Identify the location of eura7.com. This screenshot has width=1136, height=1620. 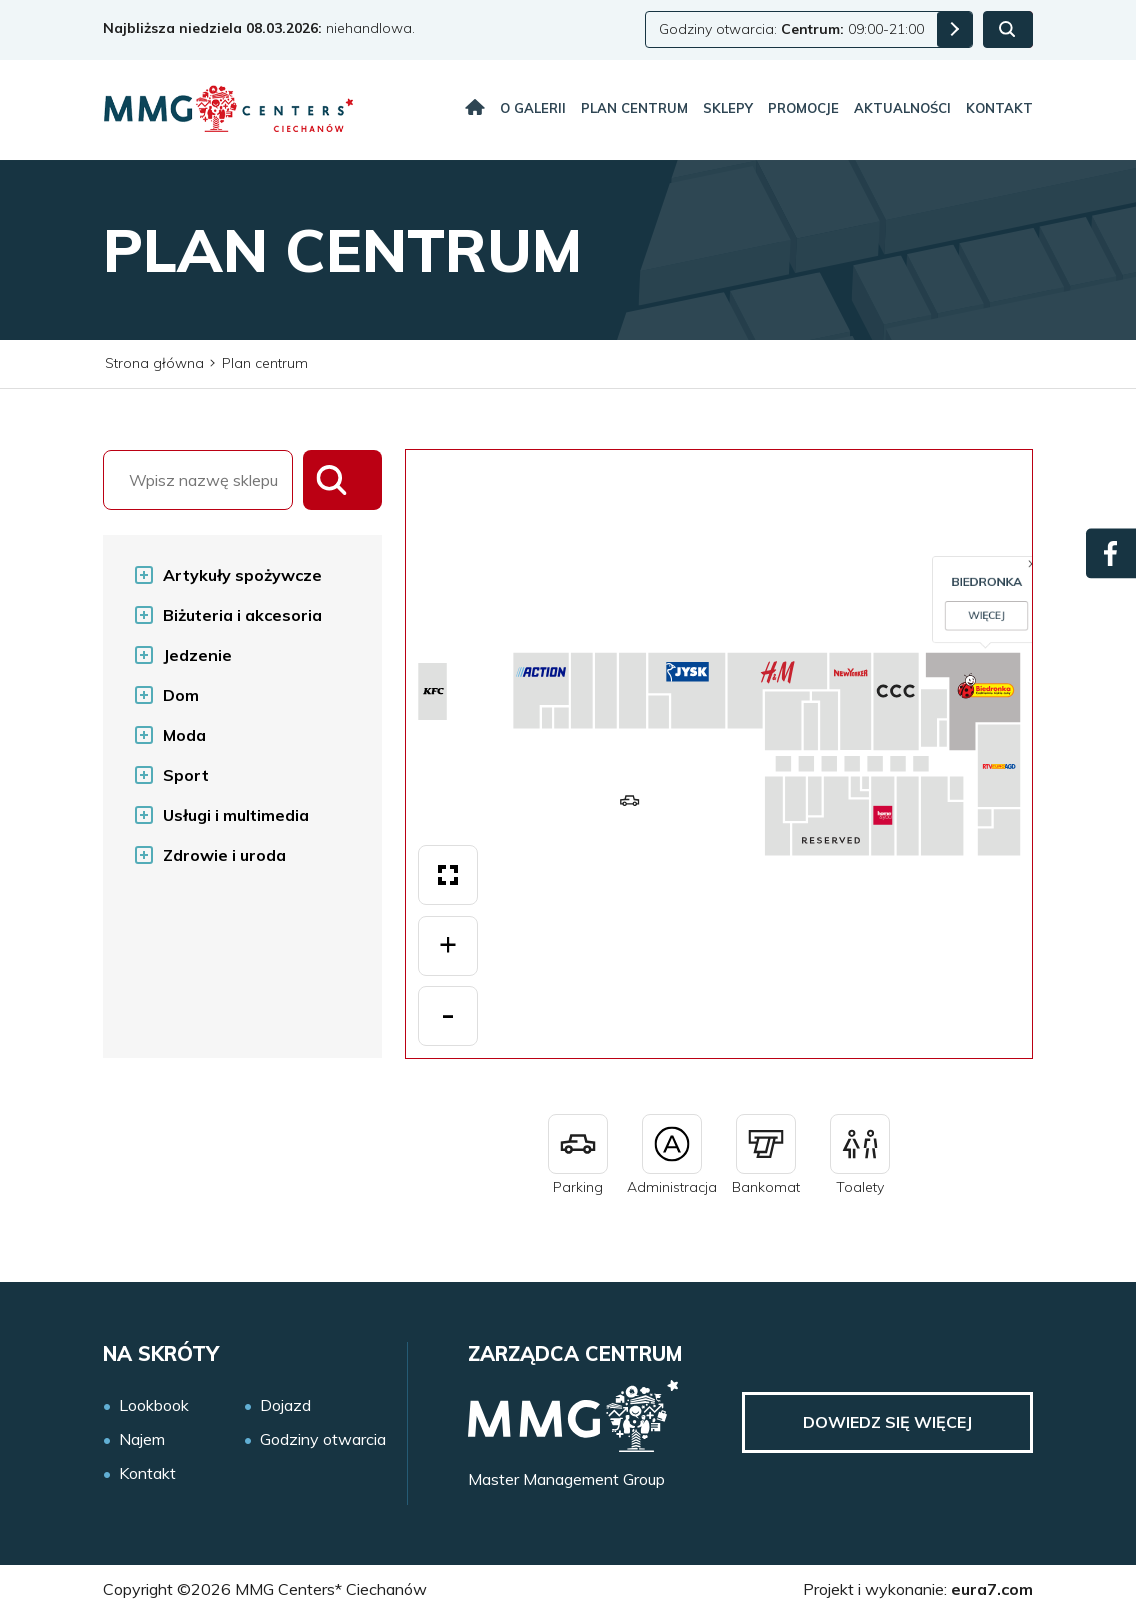
(992, 1589).